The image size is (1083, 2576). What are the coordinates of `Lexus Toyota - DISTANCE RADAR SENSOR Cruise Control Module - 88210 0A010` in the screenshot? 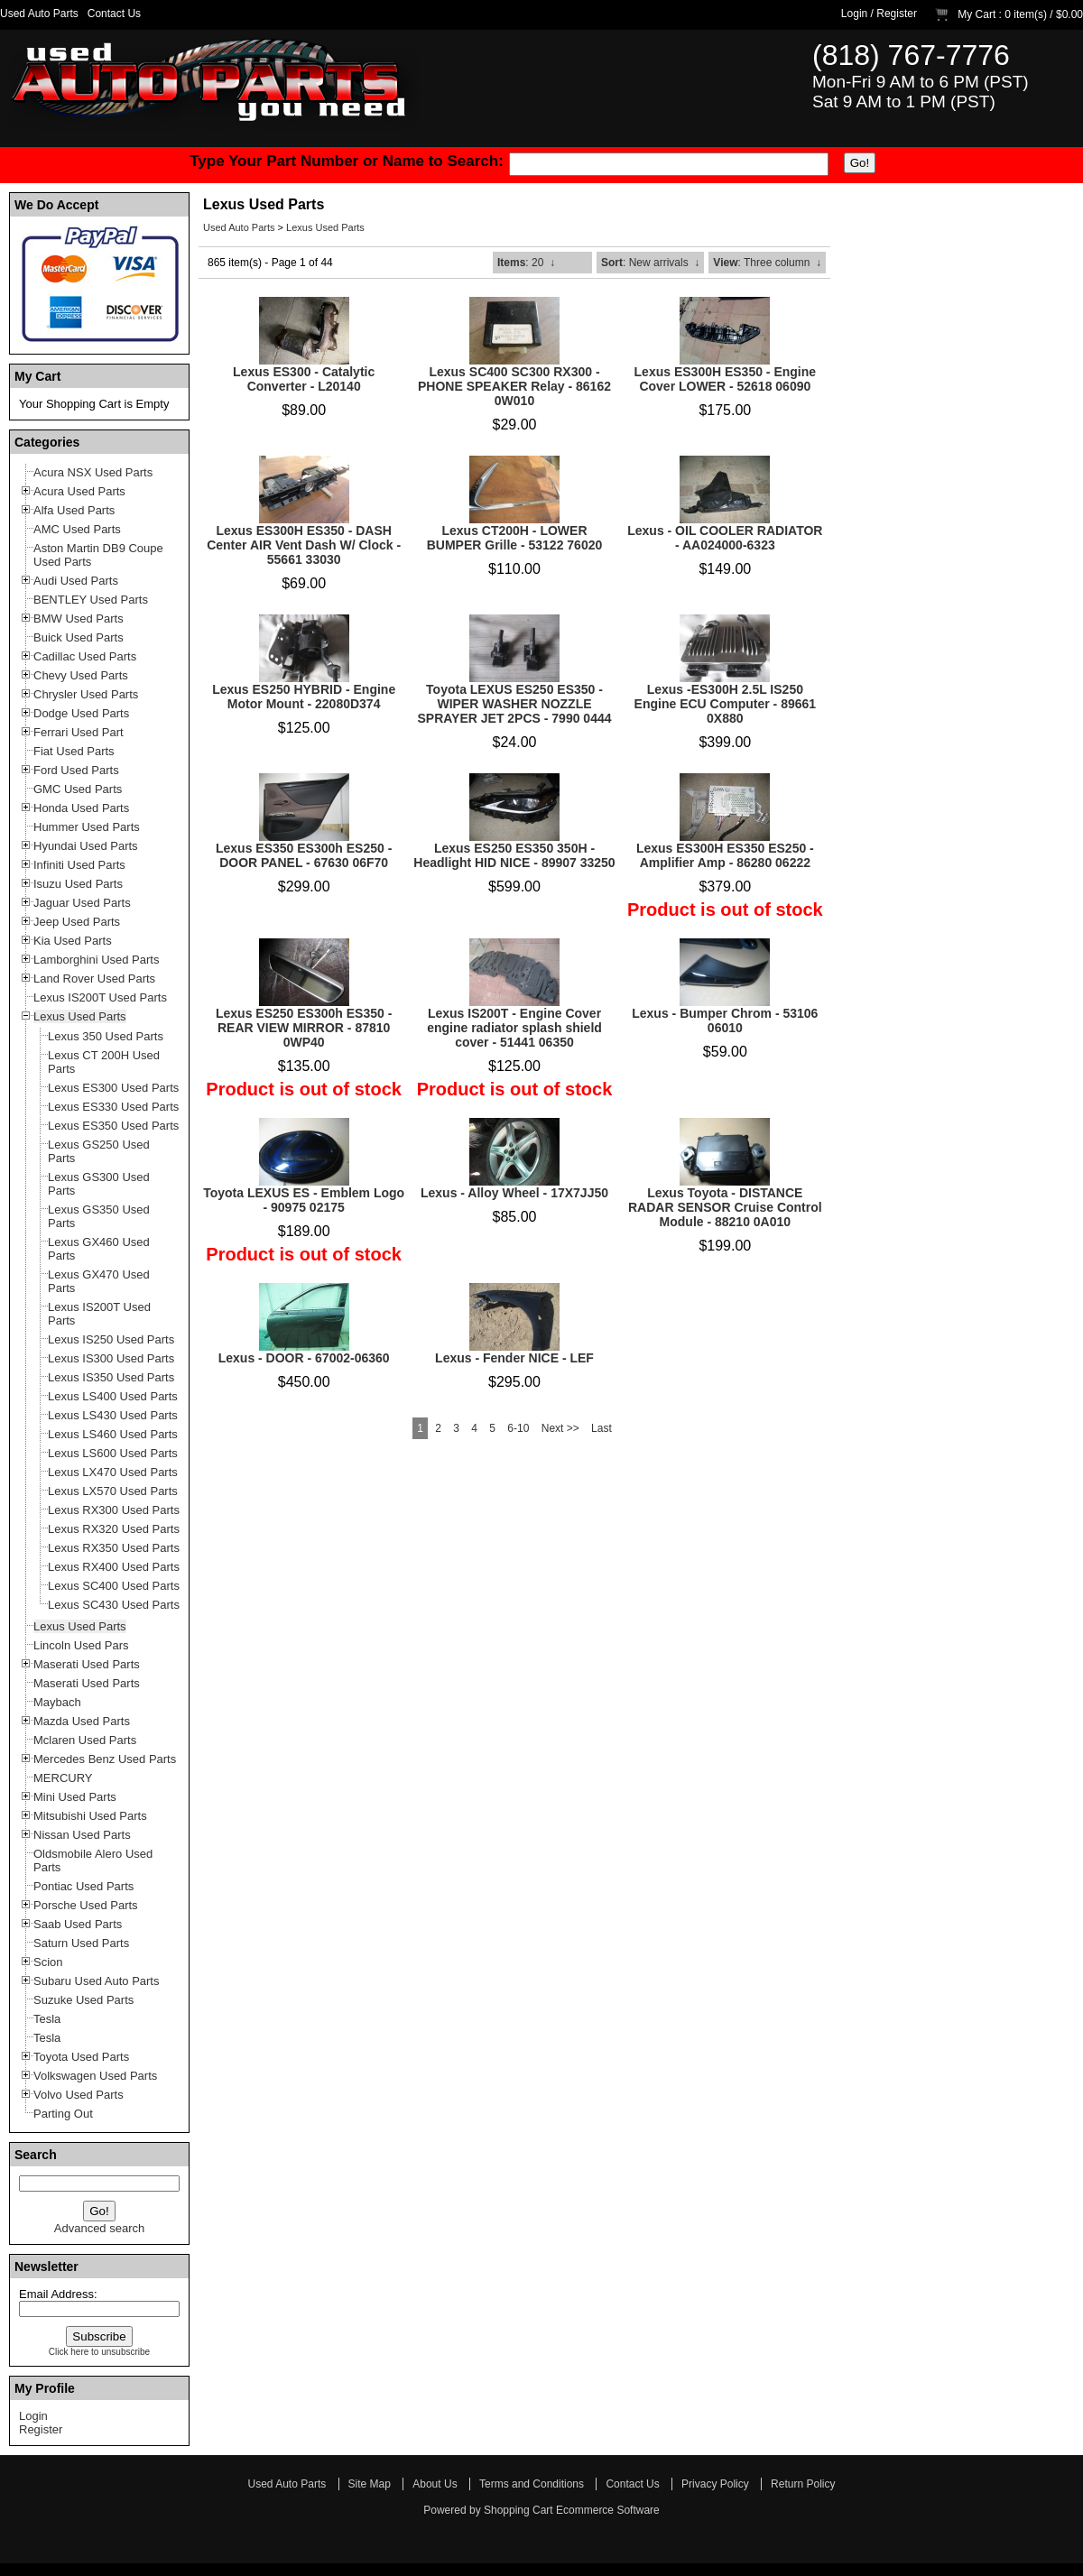 It's located at (725, 1207).